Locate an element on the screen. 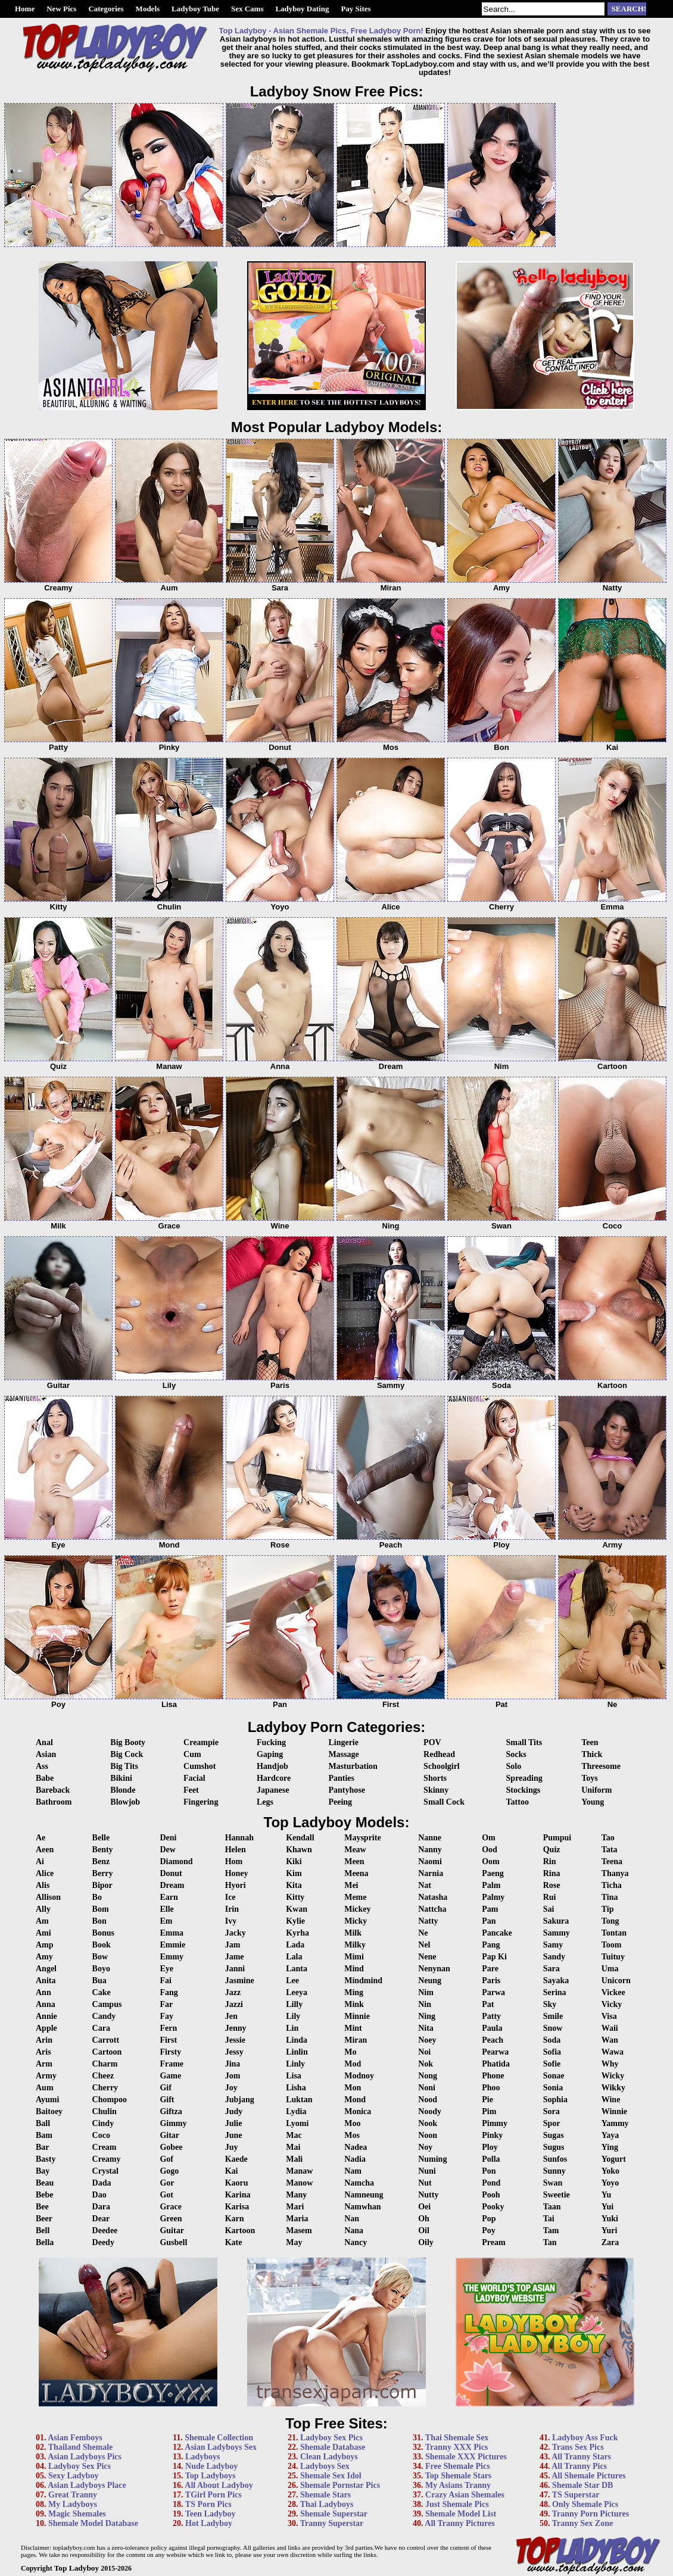 This screenshot has width=673, height=2576. Sophia is located at coordinates (555, 2099).